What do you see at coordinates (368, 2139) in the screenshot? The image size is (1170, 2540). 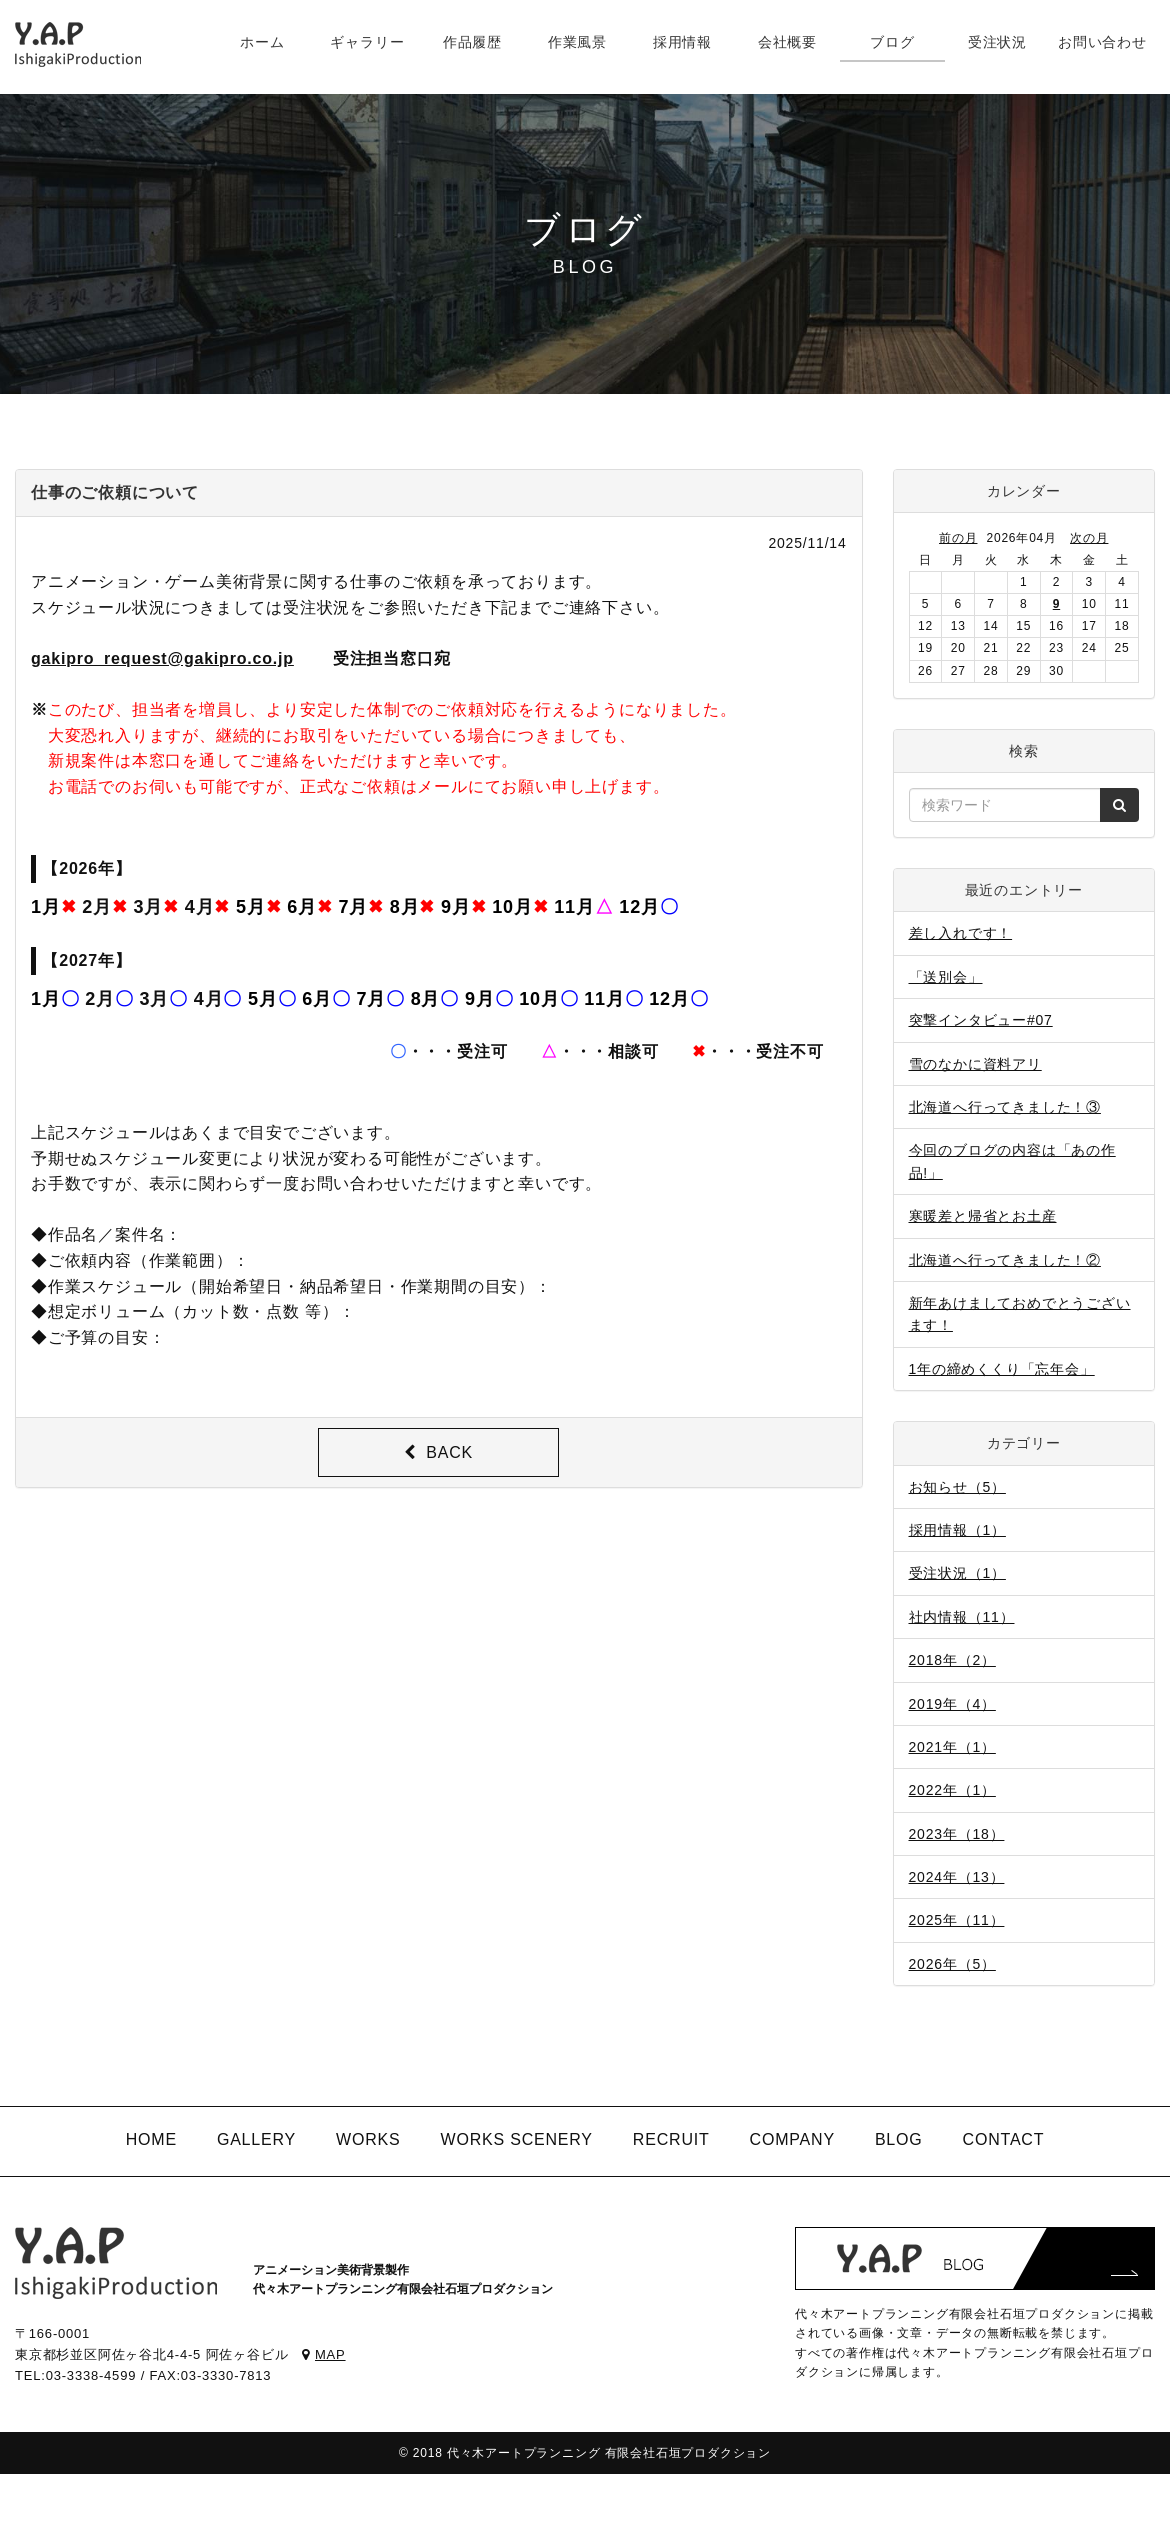 I see `WORKS` at bounding box center [368, 2139].